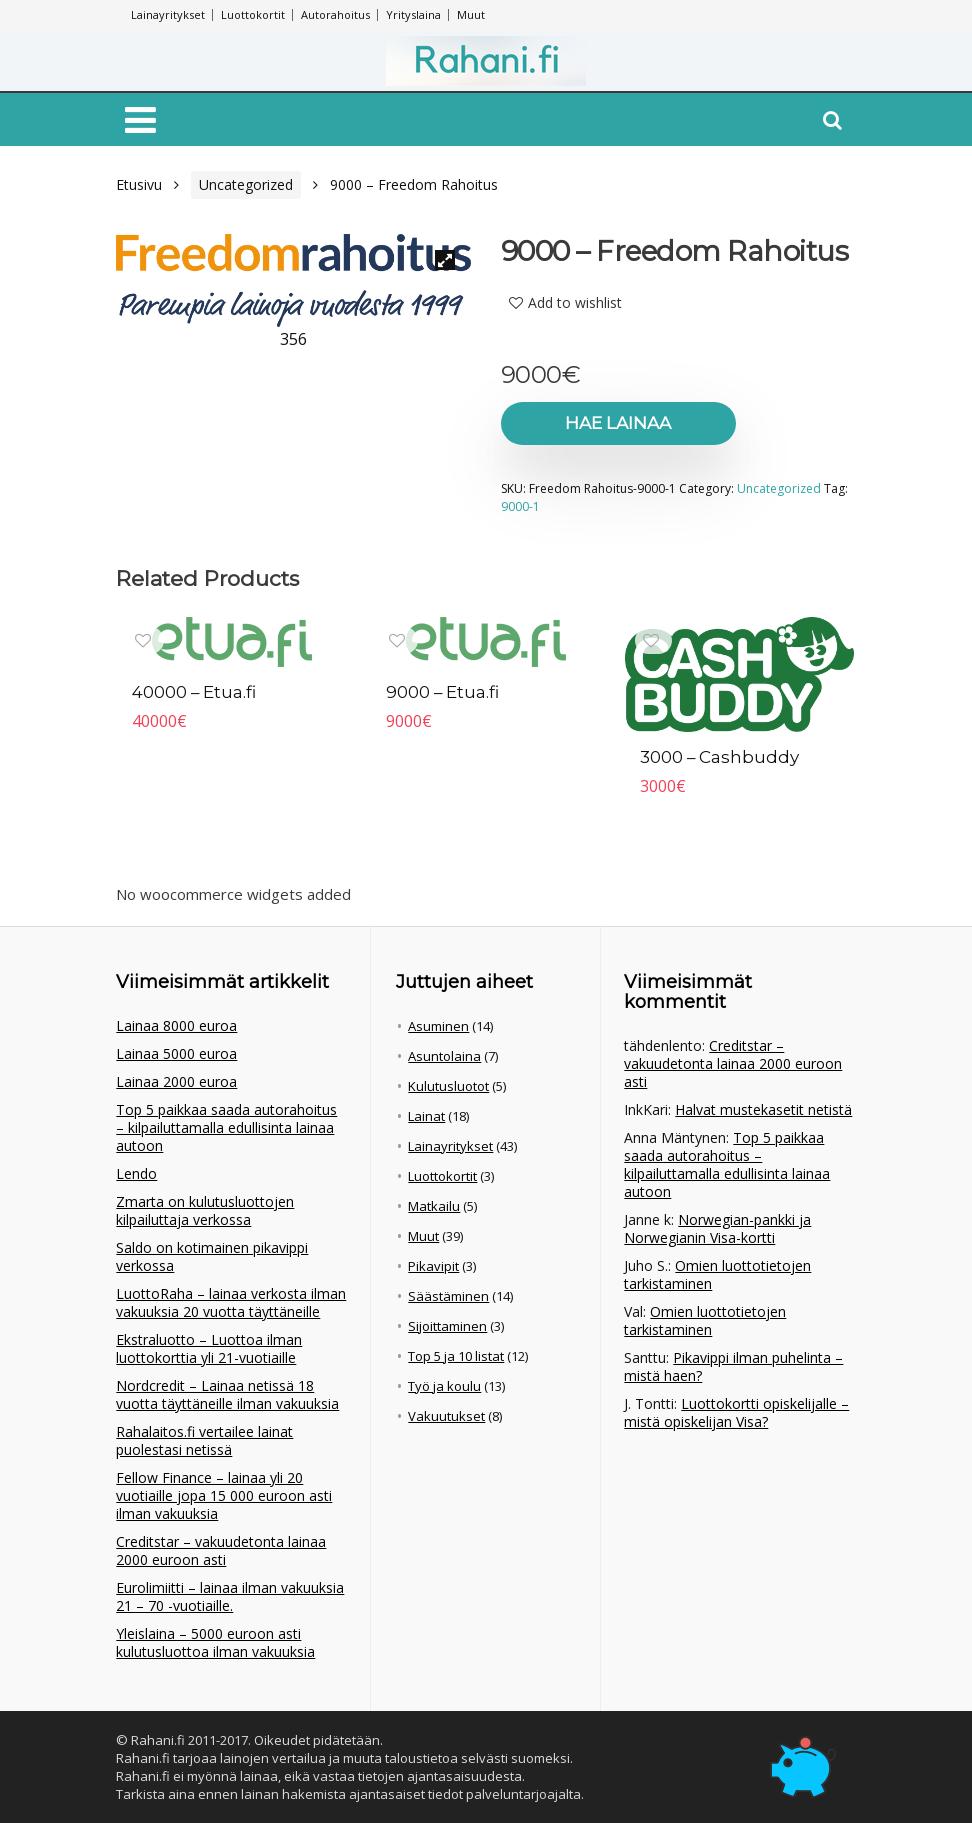 The height and width of the screenshot is (1823, 972). What do you see at coordinates (227, 1394) in the screenshot?
I see `Nordcredit – Lainaa netissä 18 vuotta täyttäneille ilman vakuuksia` at bounding box center [227, 1394].